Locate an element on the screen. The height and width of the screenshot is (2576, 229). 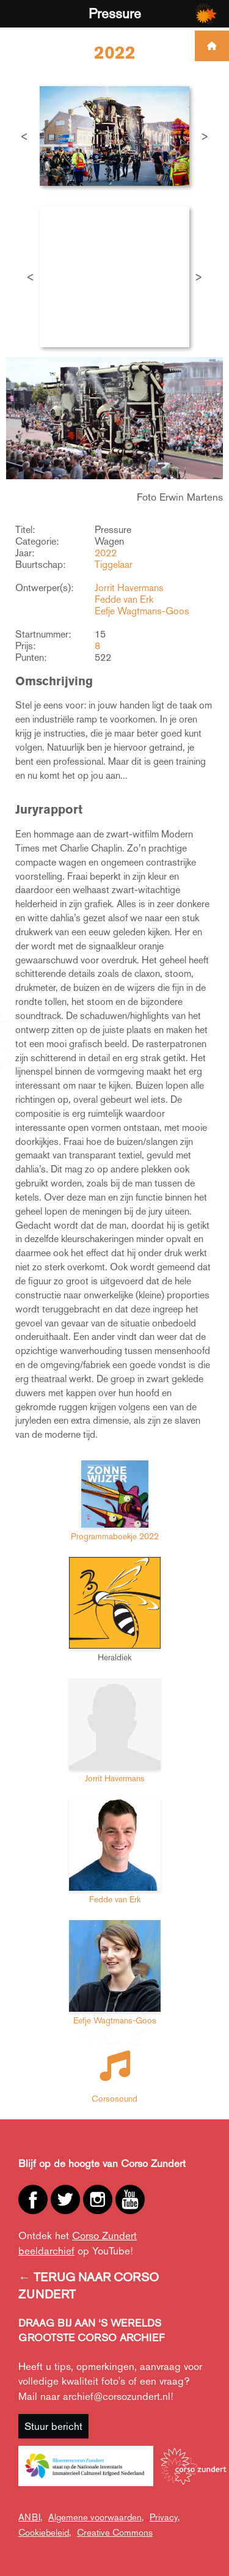
Stuur bericht is located at coordinates (53, 2426).